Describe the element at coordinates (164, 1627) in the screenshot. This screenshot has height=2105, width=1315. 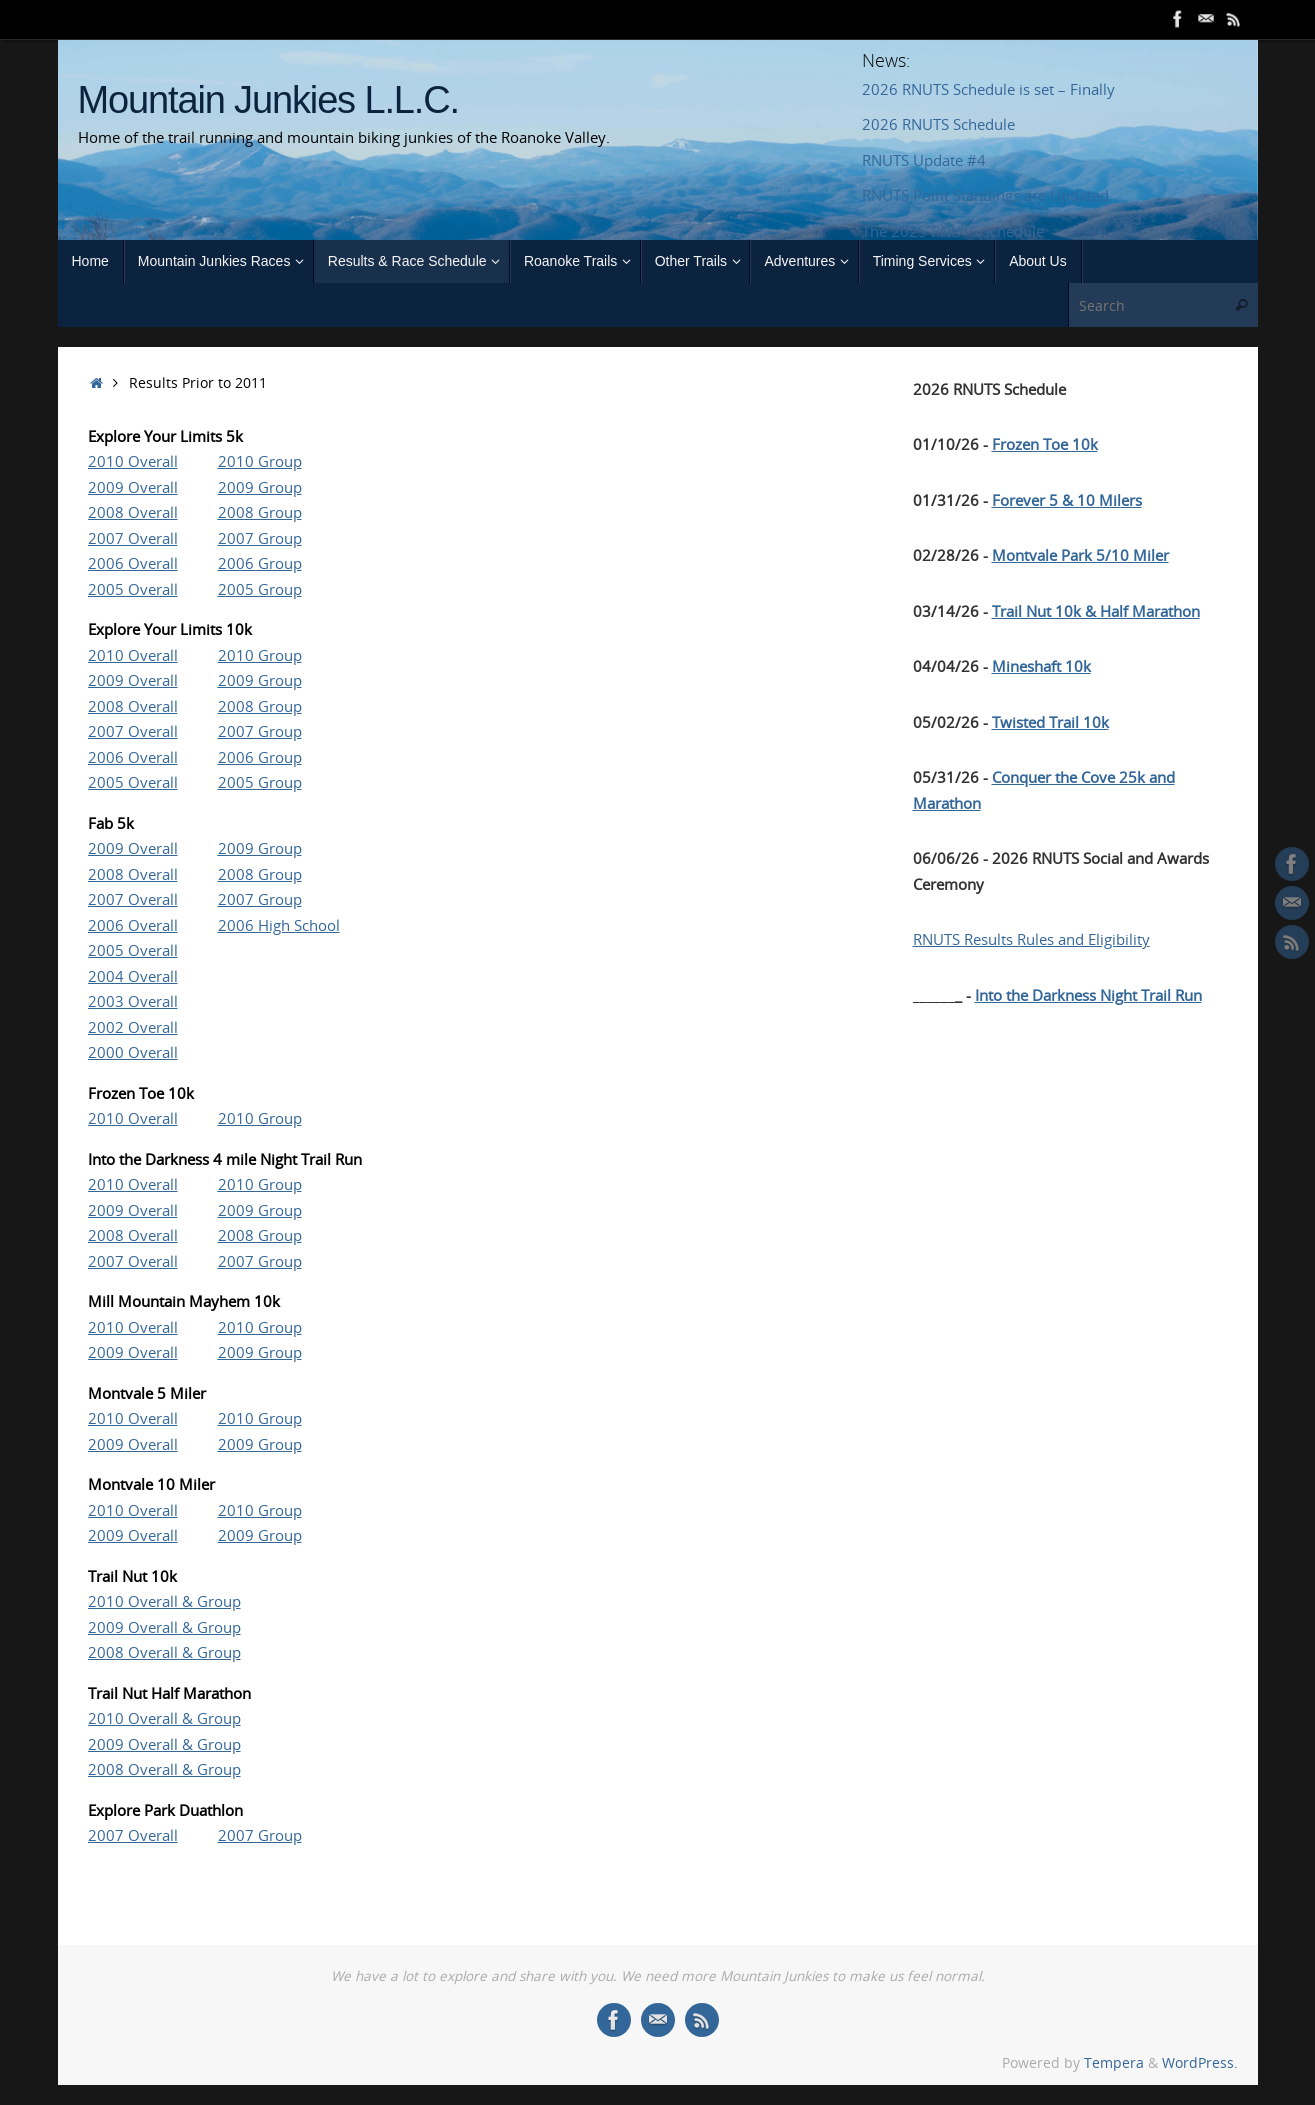
I see `2009 Overall & Group` at that location.